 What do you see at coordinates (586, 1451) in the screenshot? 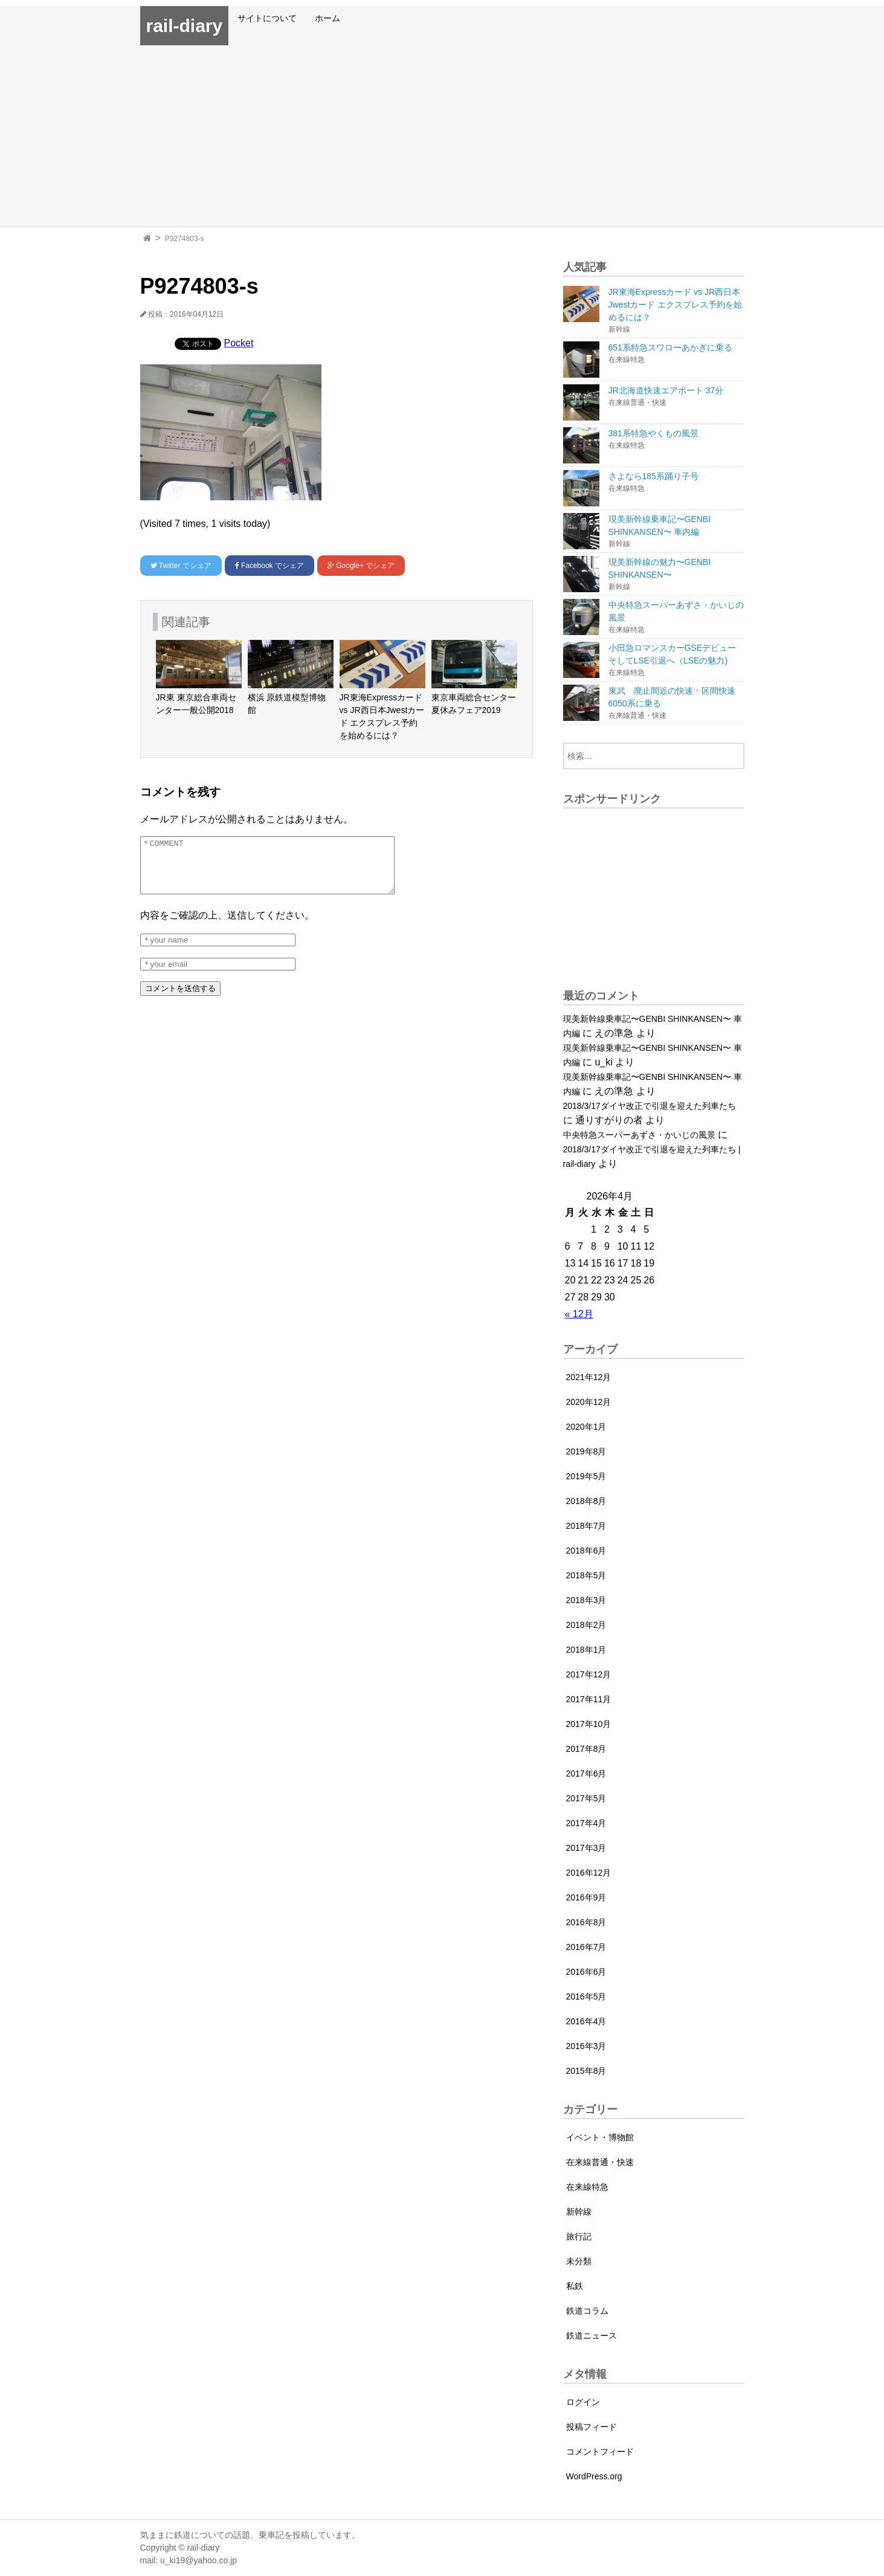
I see `2019年8月` at bounding box center [586, 1451].